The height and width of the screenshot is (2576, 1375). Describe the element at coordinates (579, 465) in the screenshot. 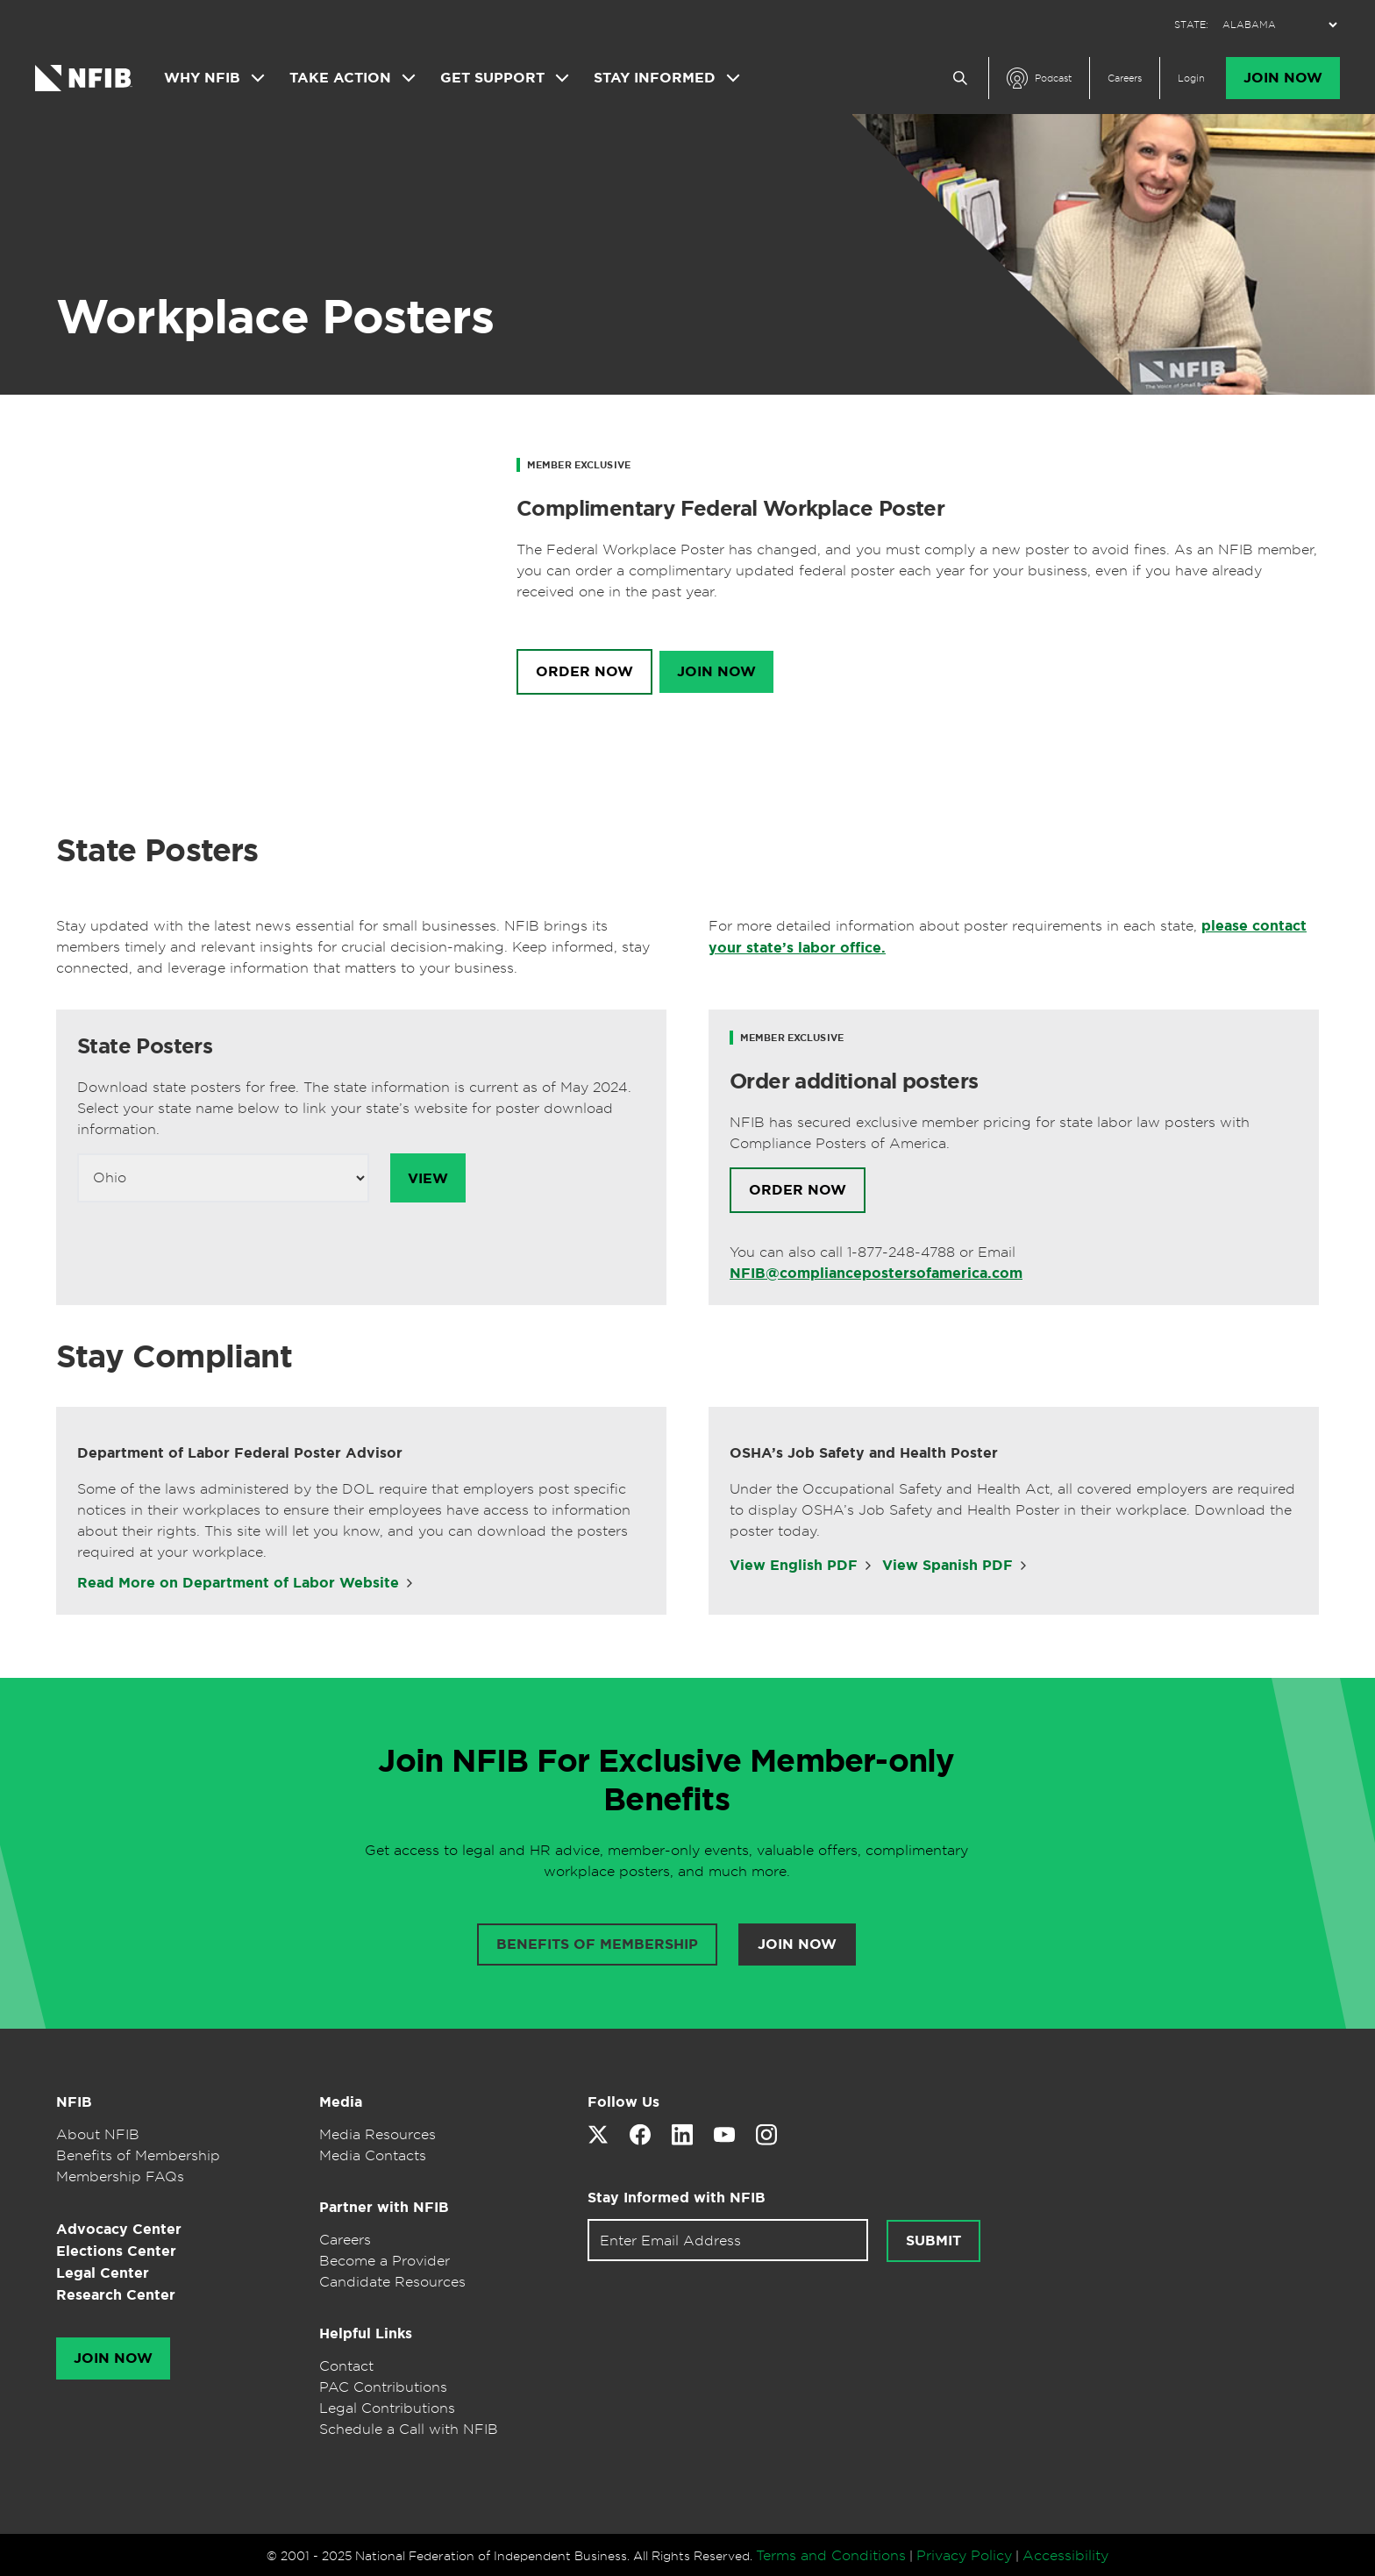

I see `Member Exclusive` at that location.